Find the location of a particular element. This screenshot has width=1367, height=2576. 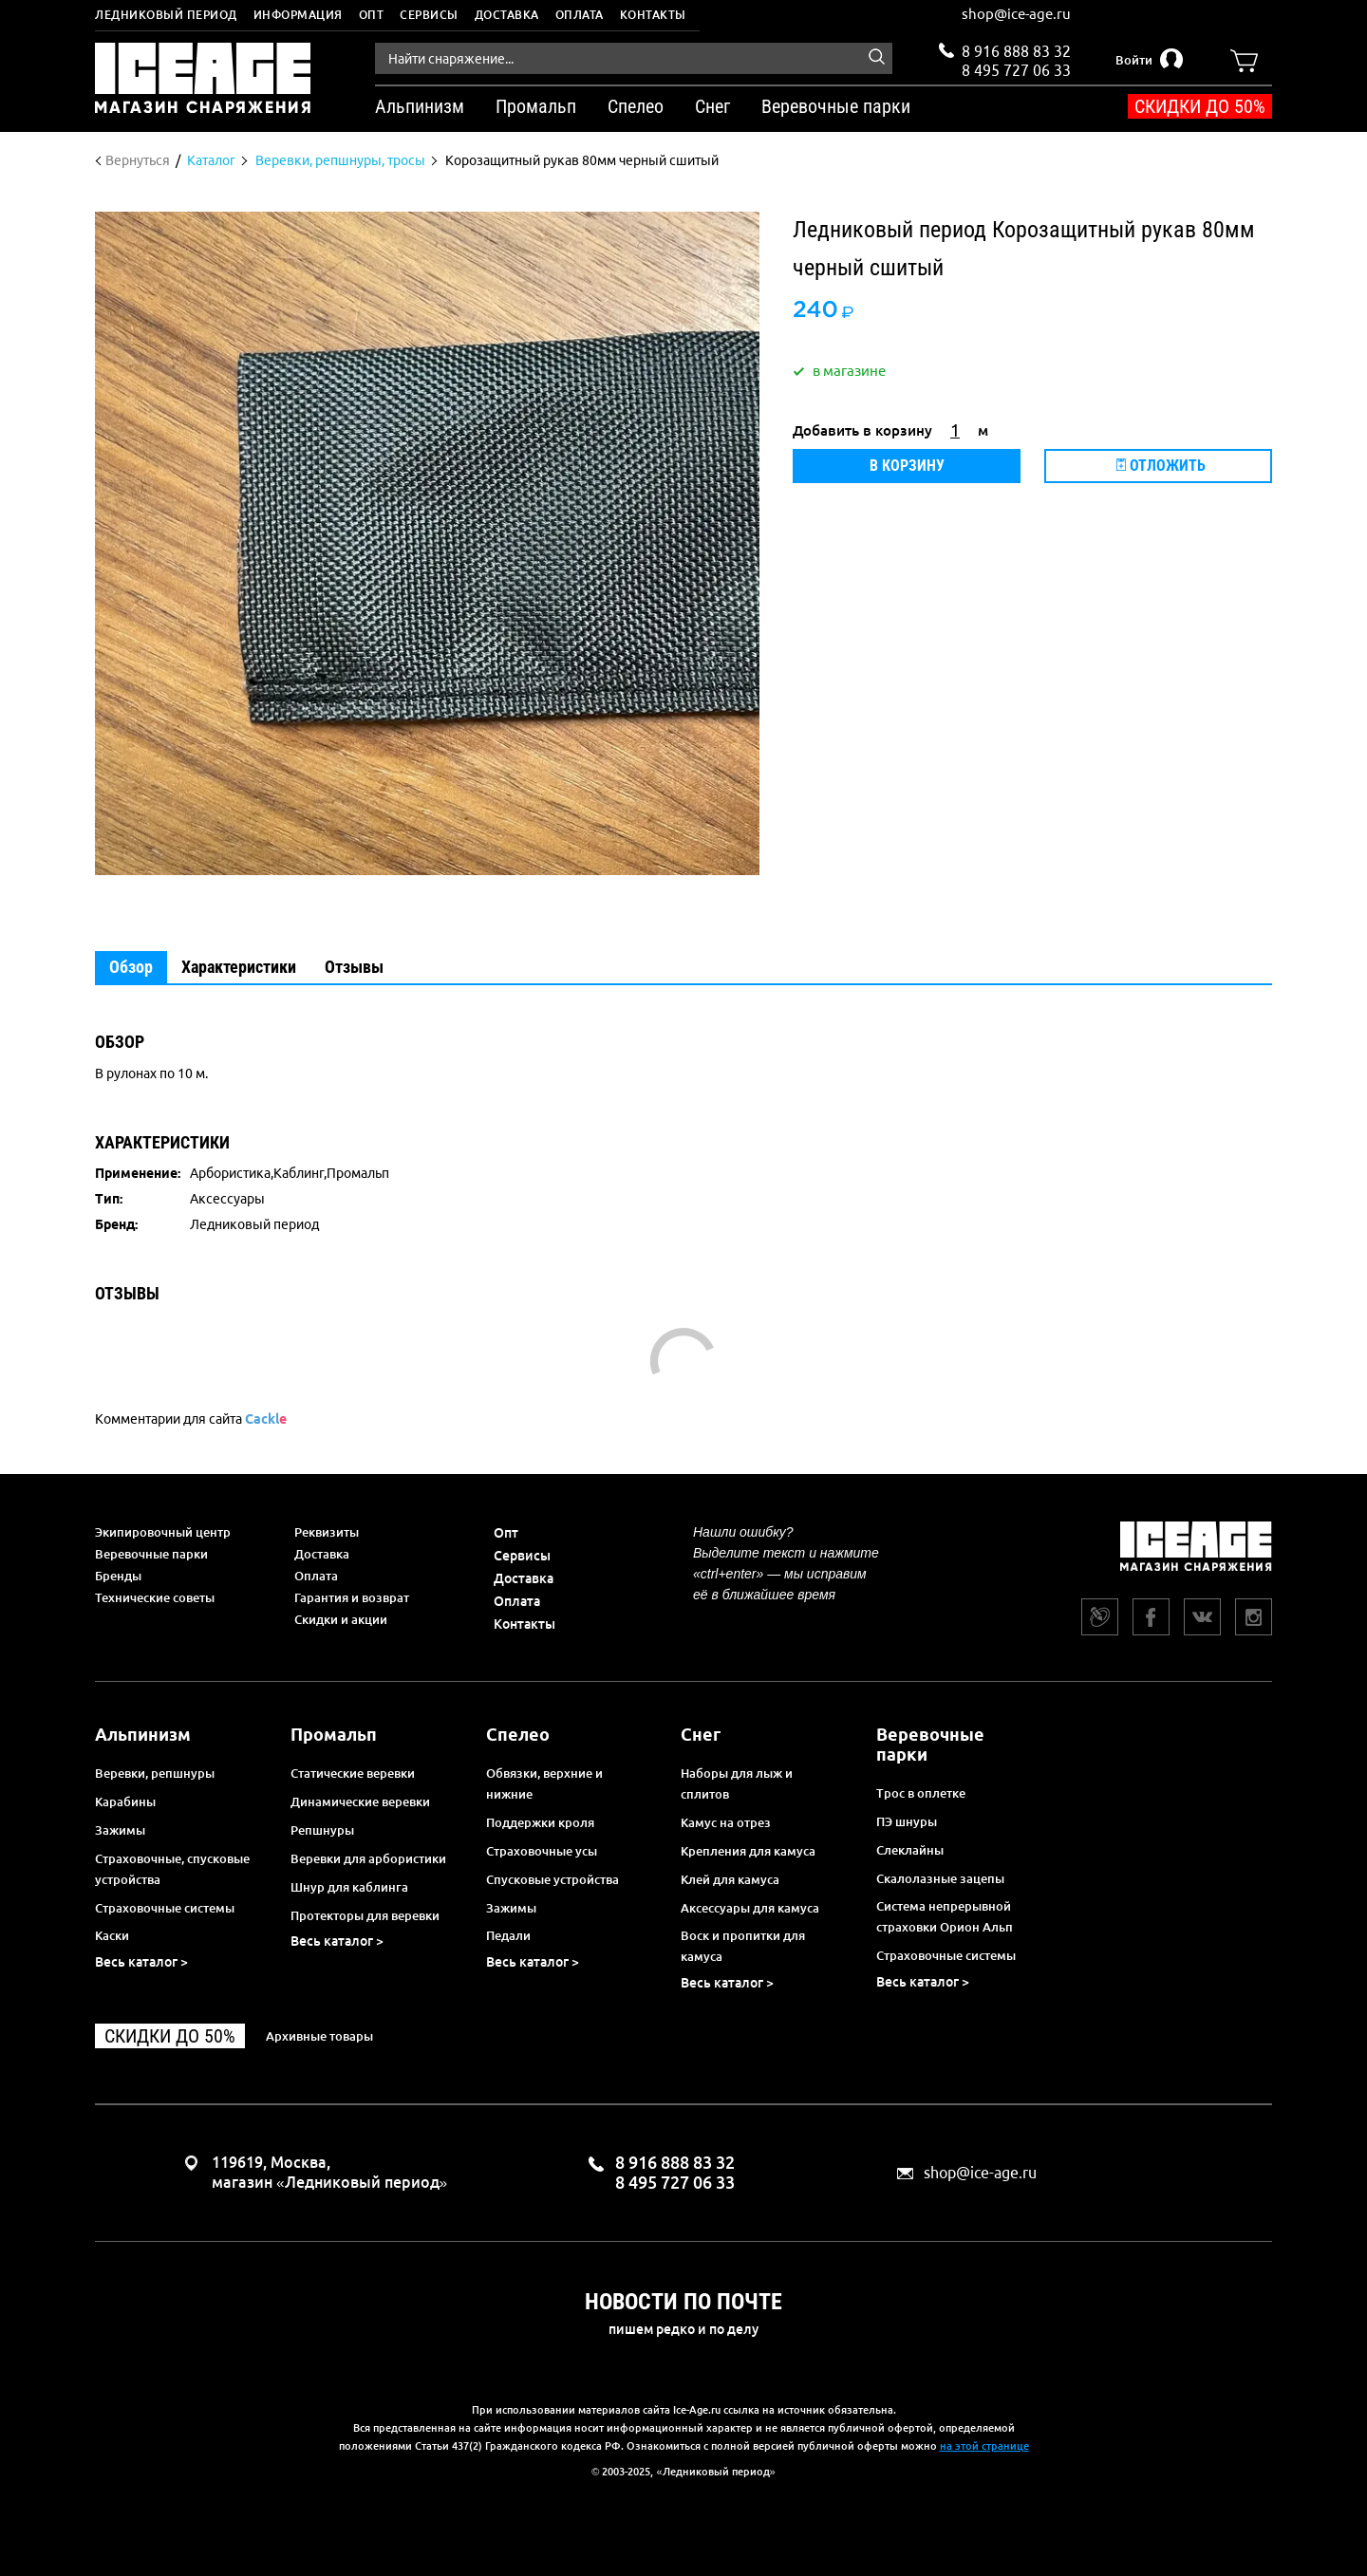

Обвязки, верхние и нижние is located at coordinates (544, 1783).